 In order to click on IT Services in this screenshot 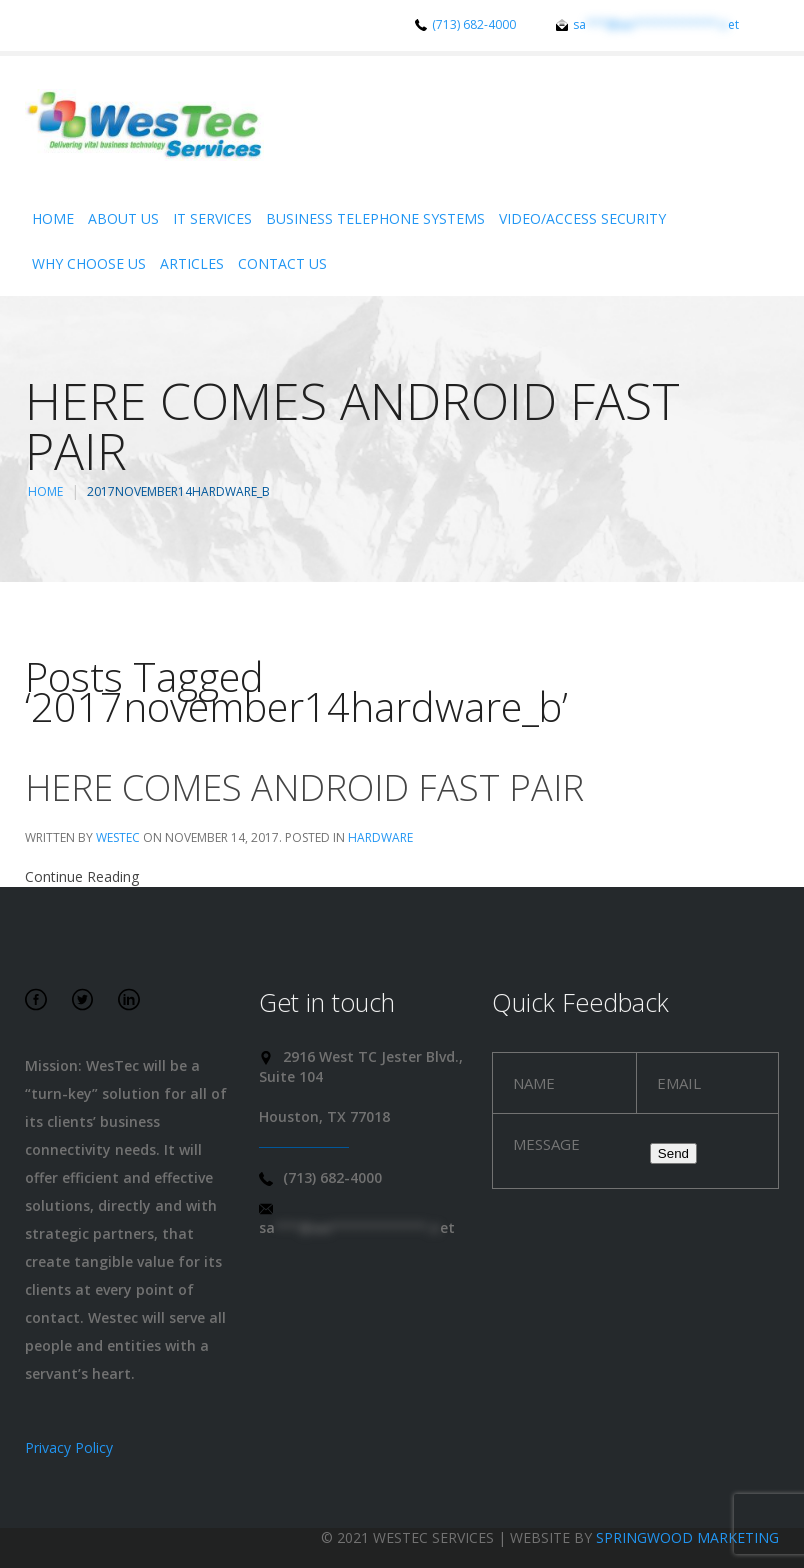, I will do `click(212, 218)`.